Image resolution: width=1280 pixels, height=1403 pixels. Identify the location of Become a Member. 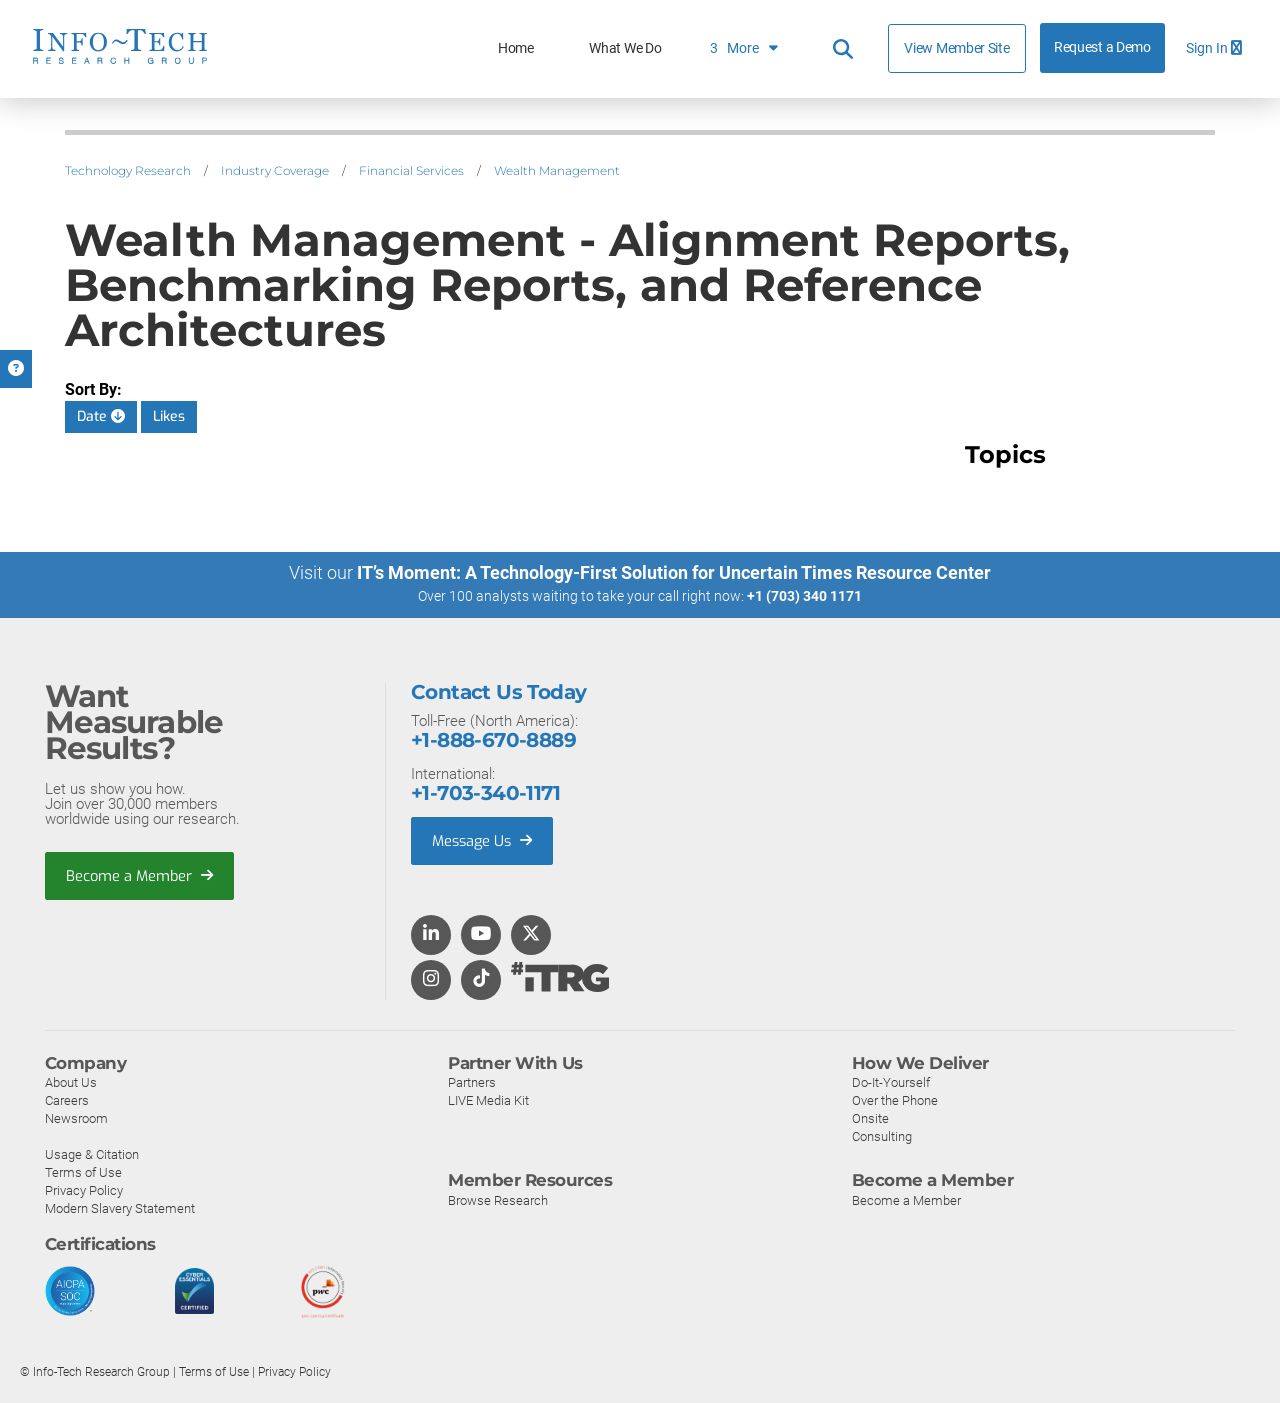
(141, 875).